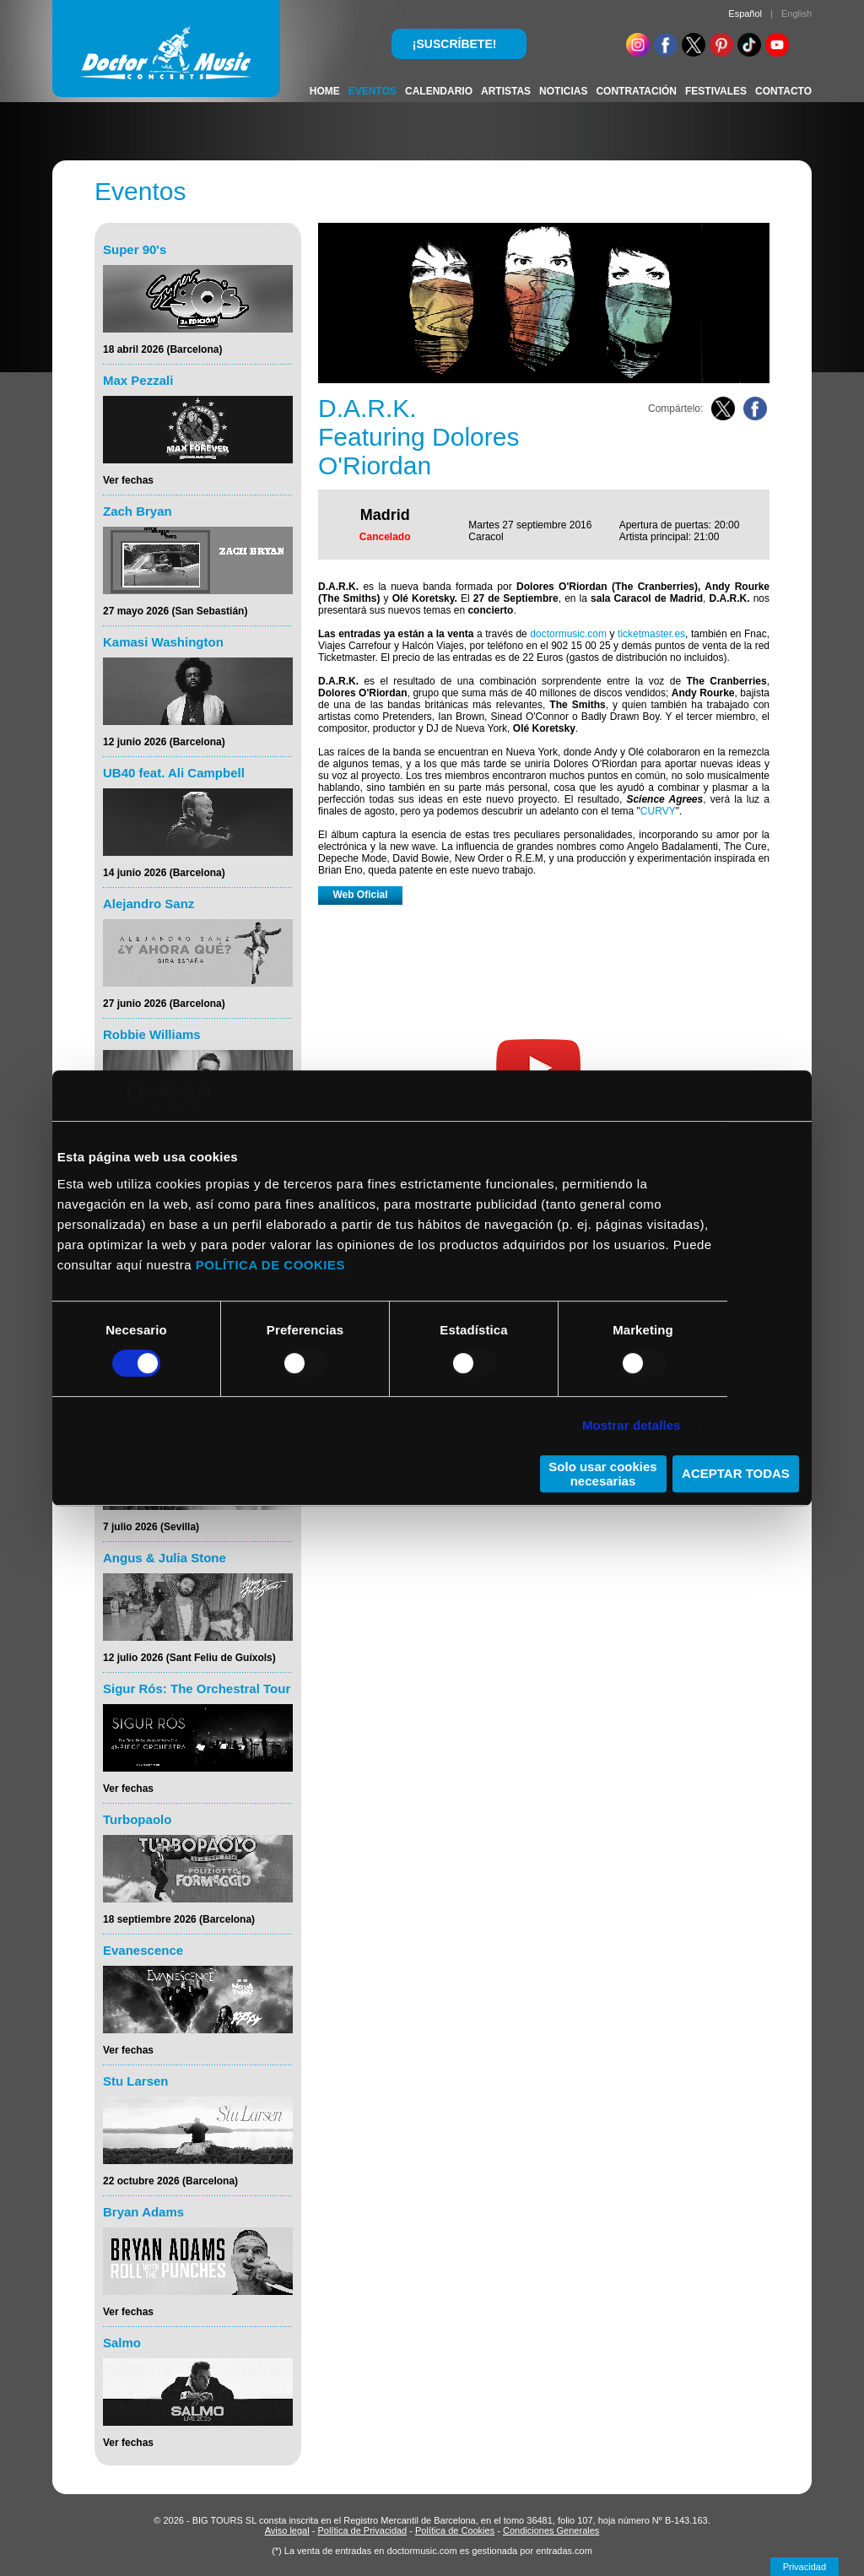 This screenshot has height=2576, width=864. What do you see at coordinates (372, 91) in the screenshot?
I see `EVENTOS` at bounding box center [372, 91].